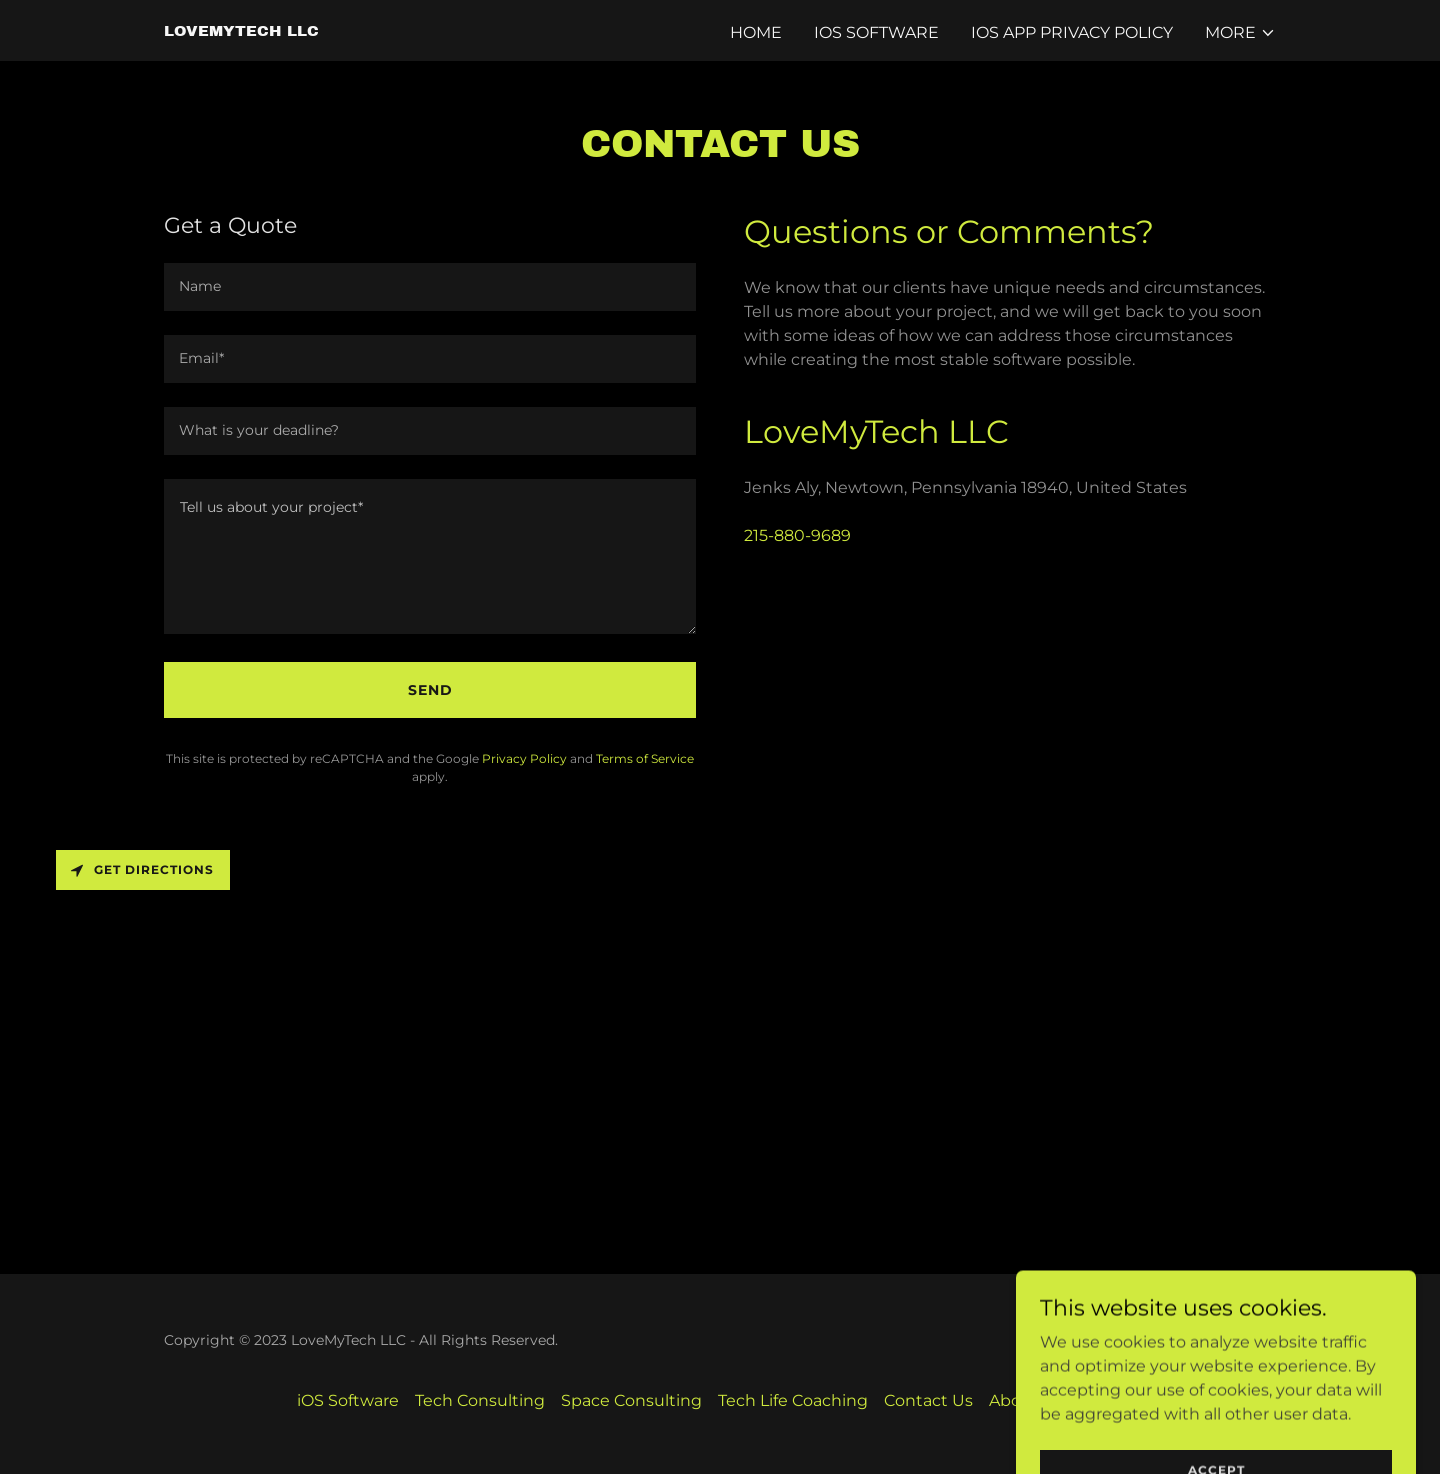 This screenshot has height=1474, width=1440. Describe the element at coordinates (631, 1400) in the screenshot. I see `Space Consulting [link]` at that location.